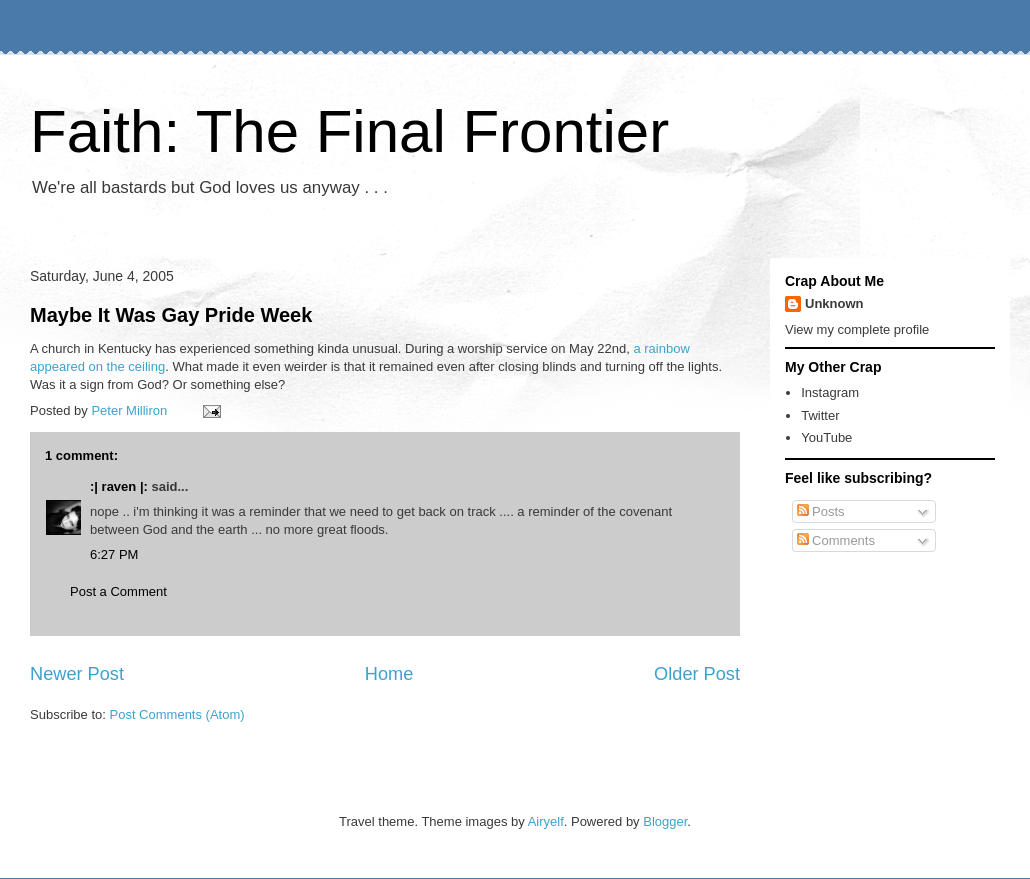 The width and height of the screenshot is (1030, 879). What do you see at coordinates (119, 486) in the screenshot?
I see `:| raven |:` at bounding box center [119, 486].